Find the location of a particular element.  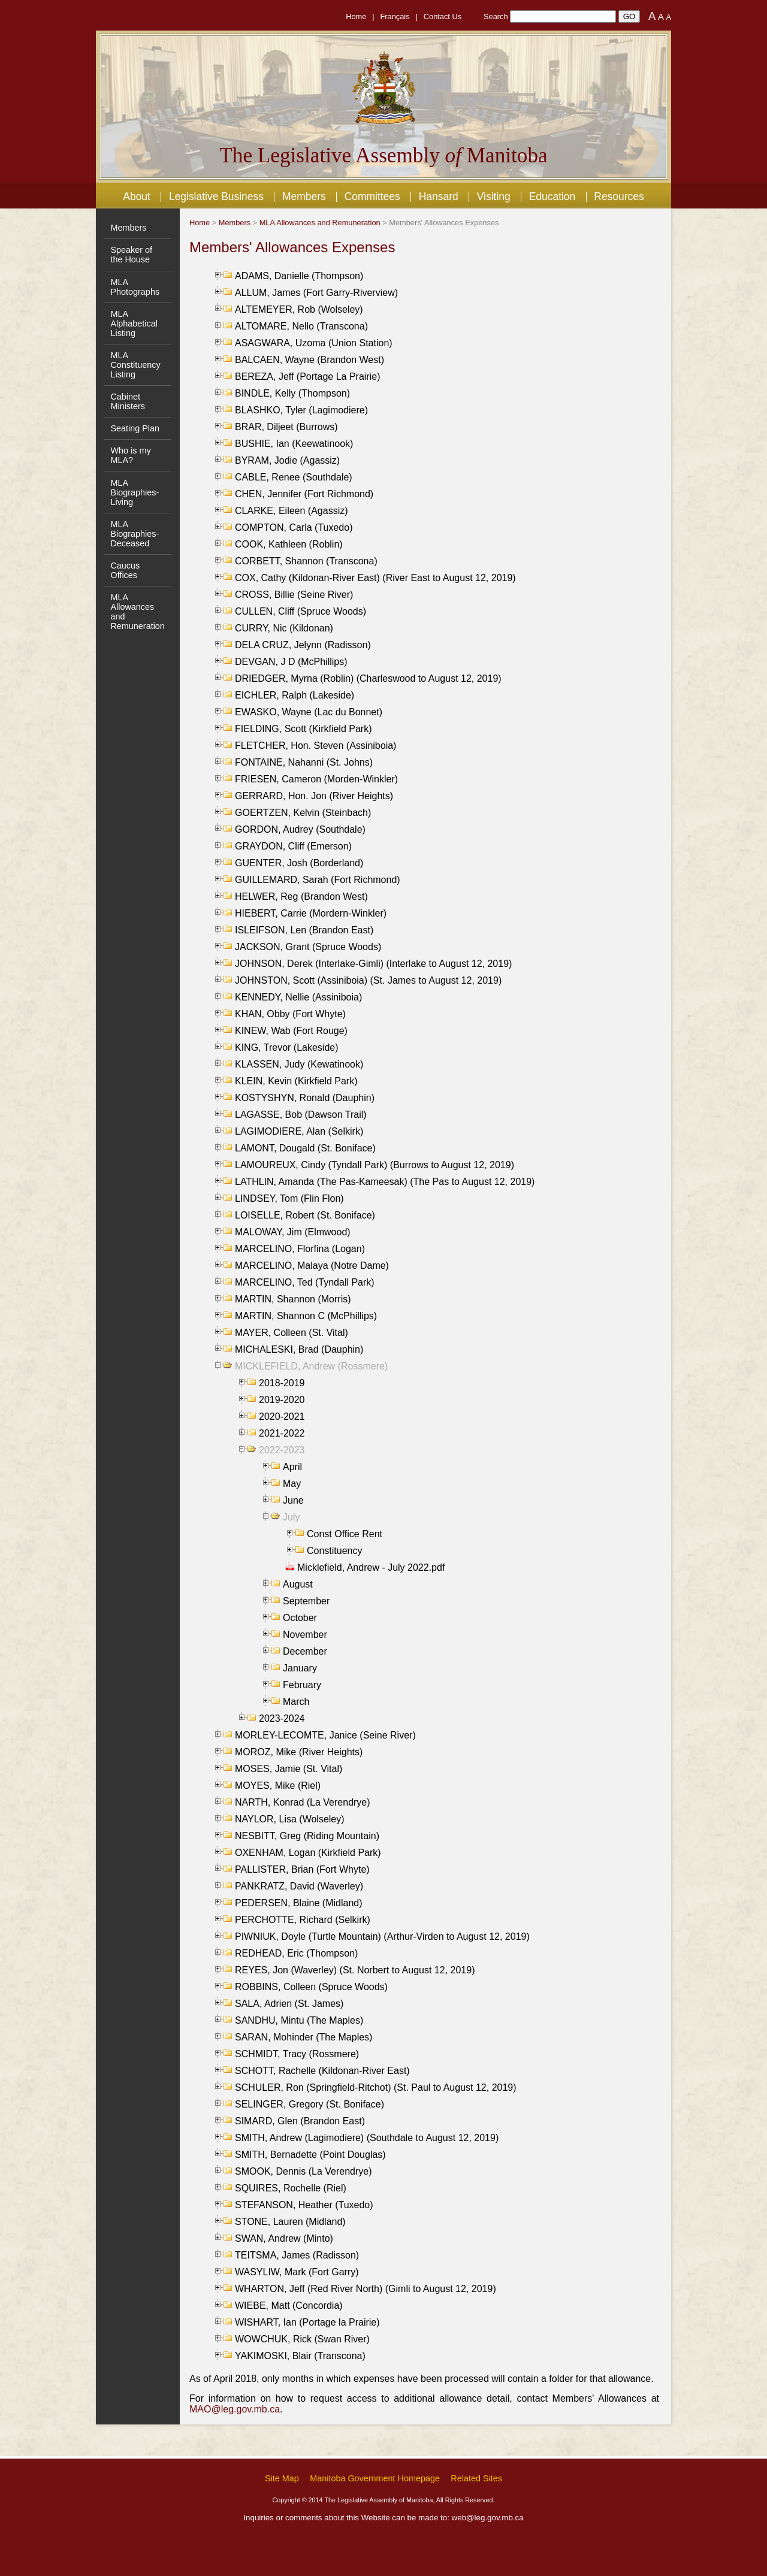

February is located at coordinates (302, 1685).